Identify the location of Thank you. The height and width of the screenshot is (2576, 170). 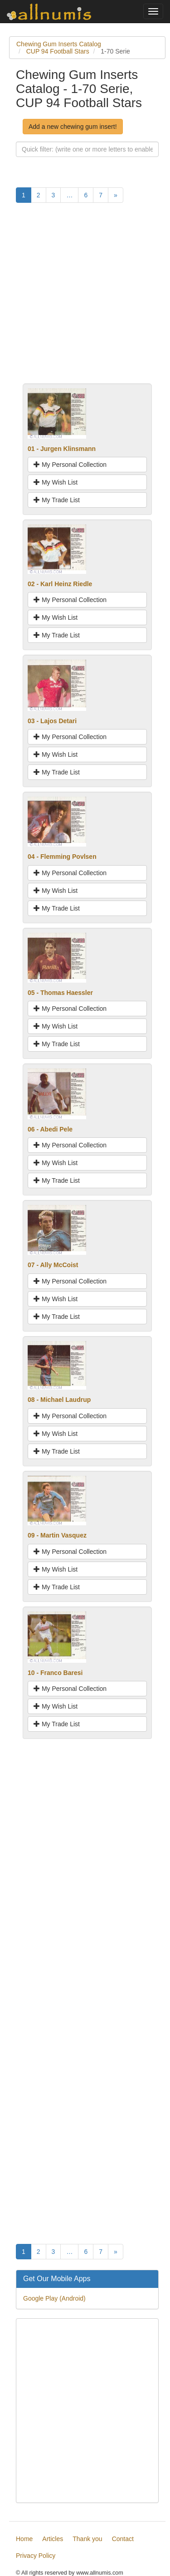
(87, 2538).